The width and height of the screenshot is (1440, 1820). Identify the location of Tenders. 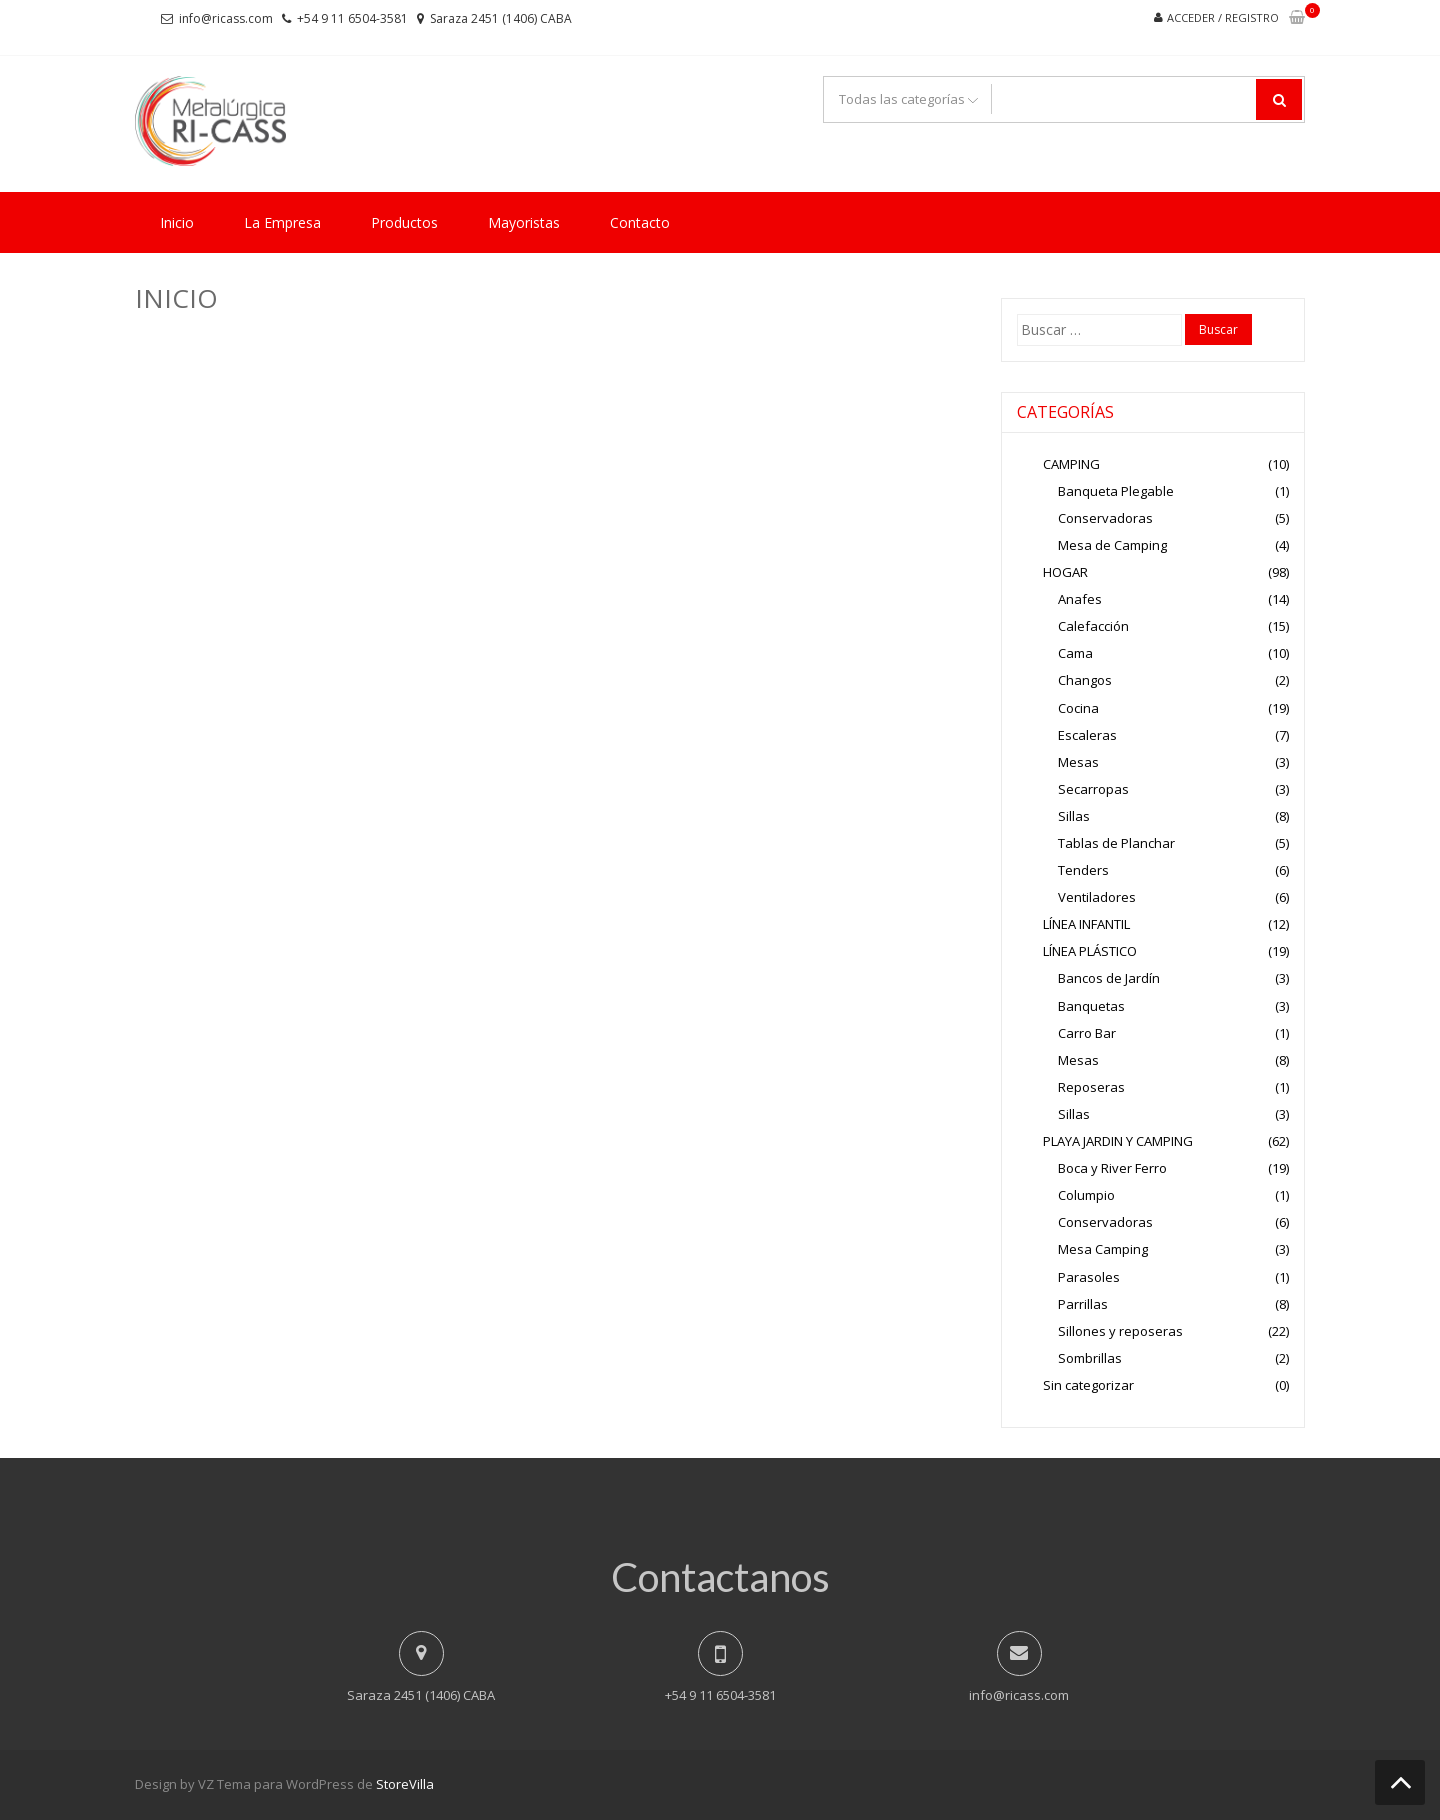
(1083, 870).